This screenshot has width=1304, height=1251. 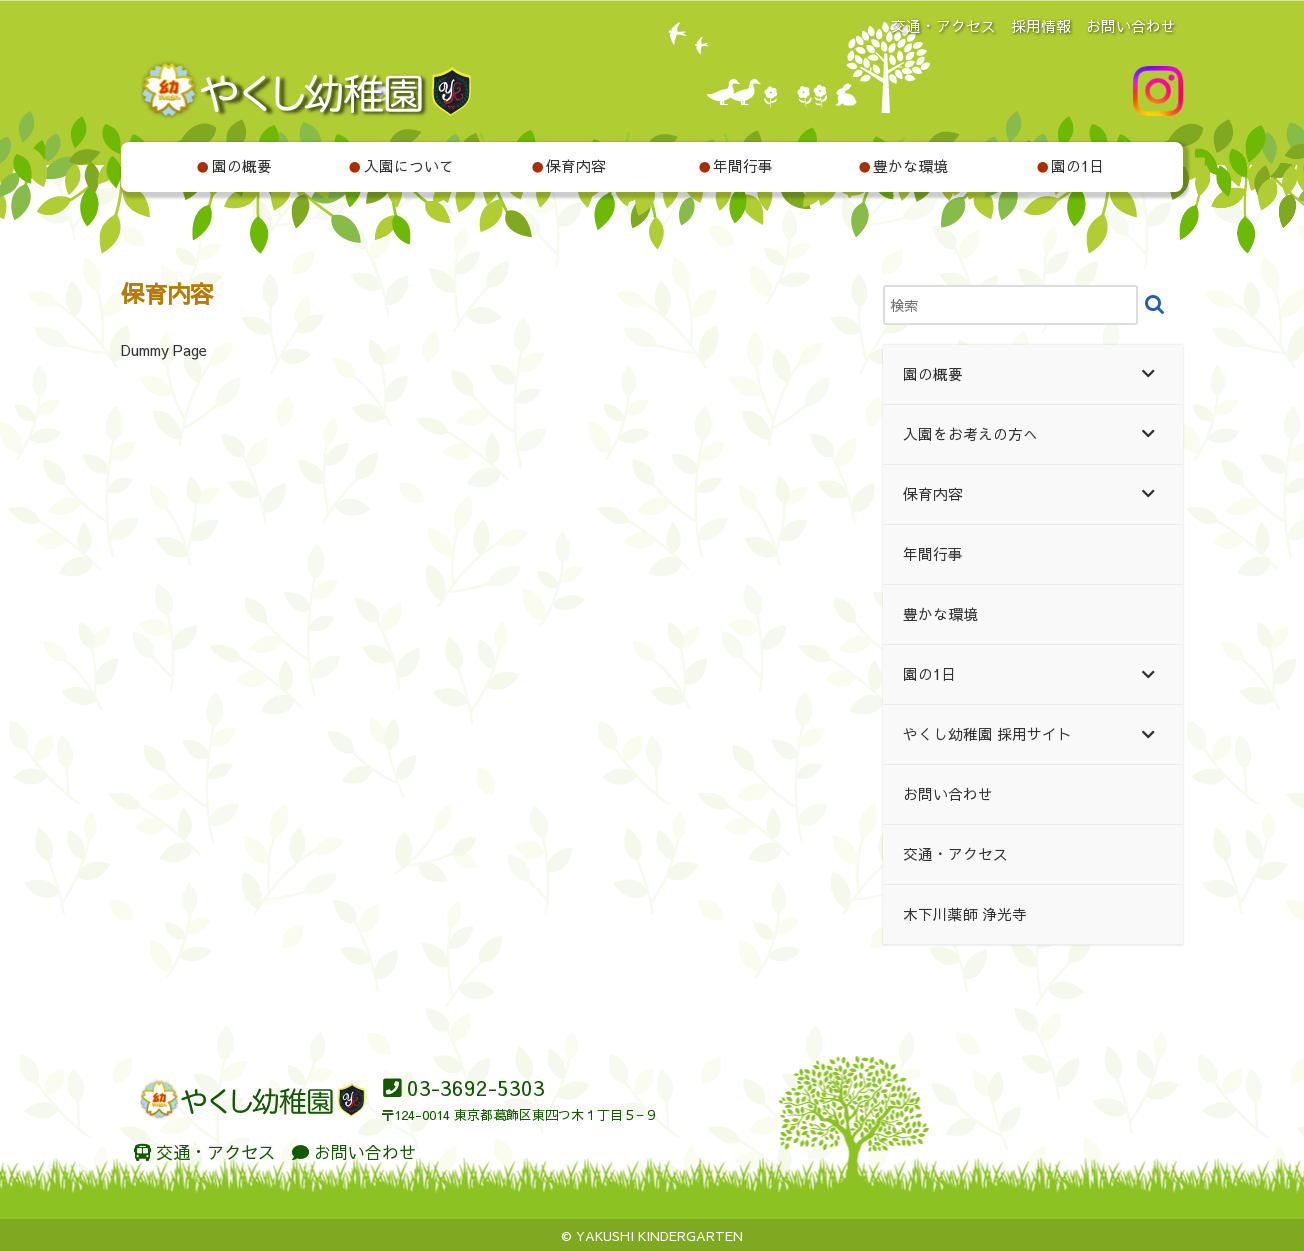 What do you see at coordinates (569, 166) in the screenshot?
I see `保育内容` at bounding box center [569, 166].